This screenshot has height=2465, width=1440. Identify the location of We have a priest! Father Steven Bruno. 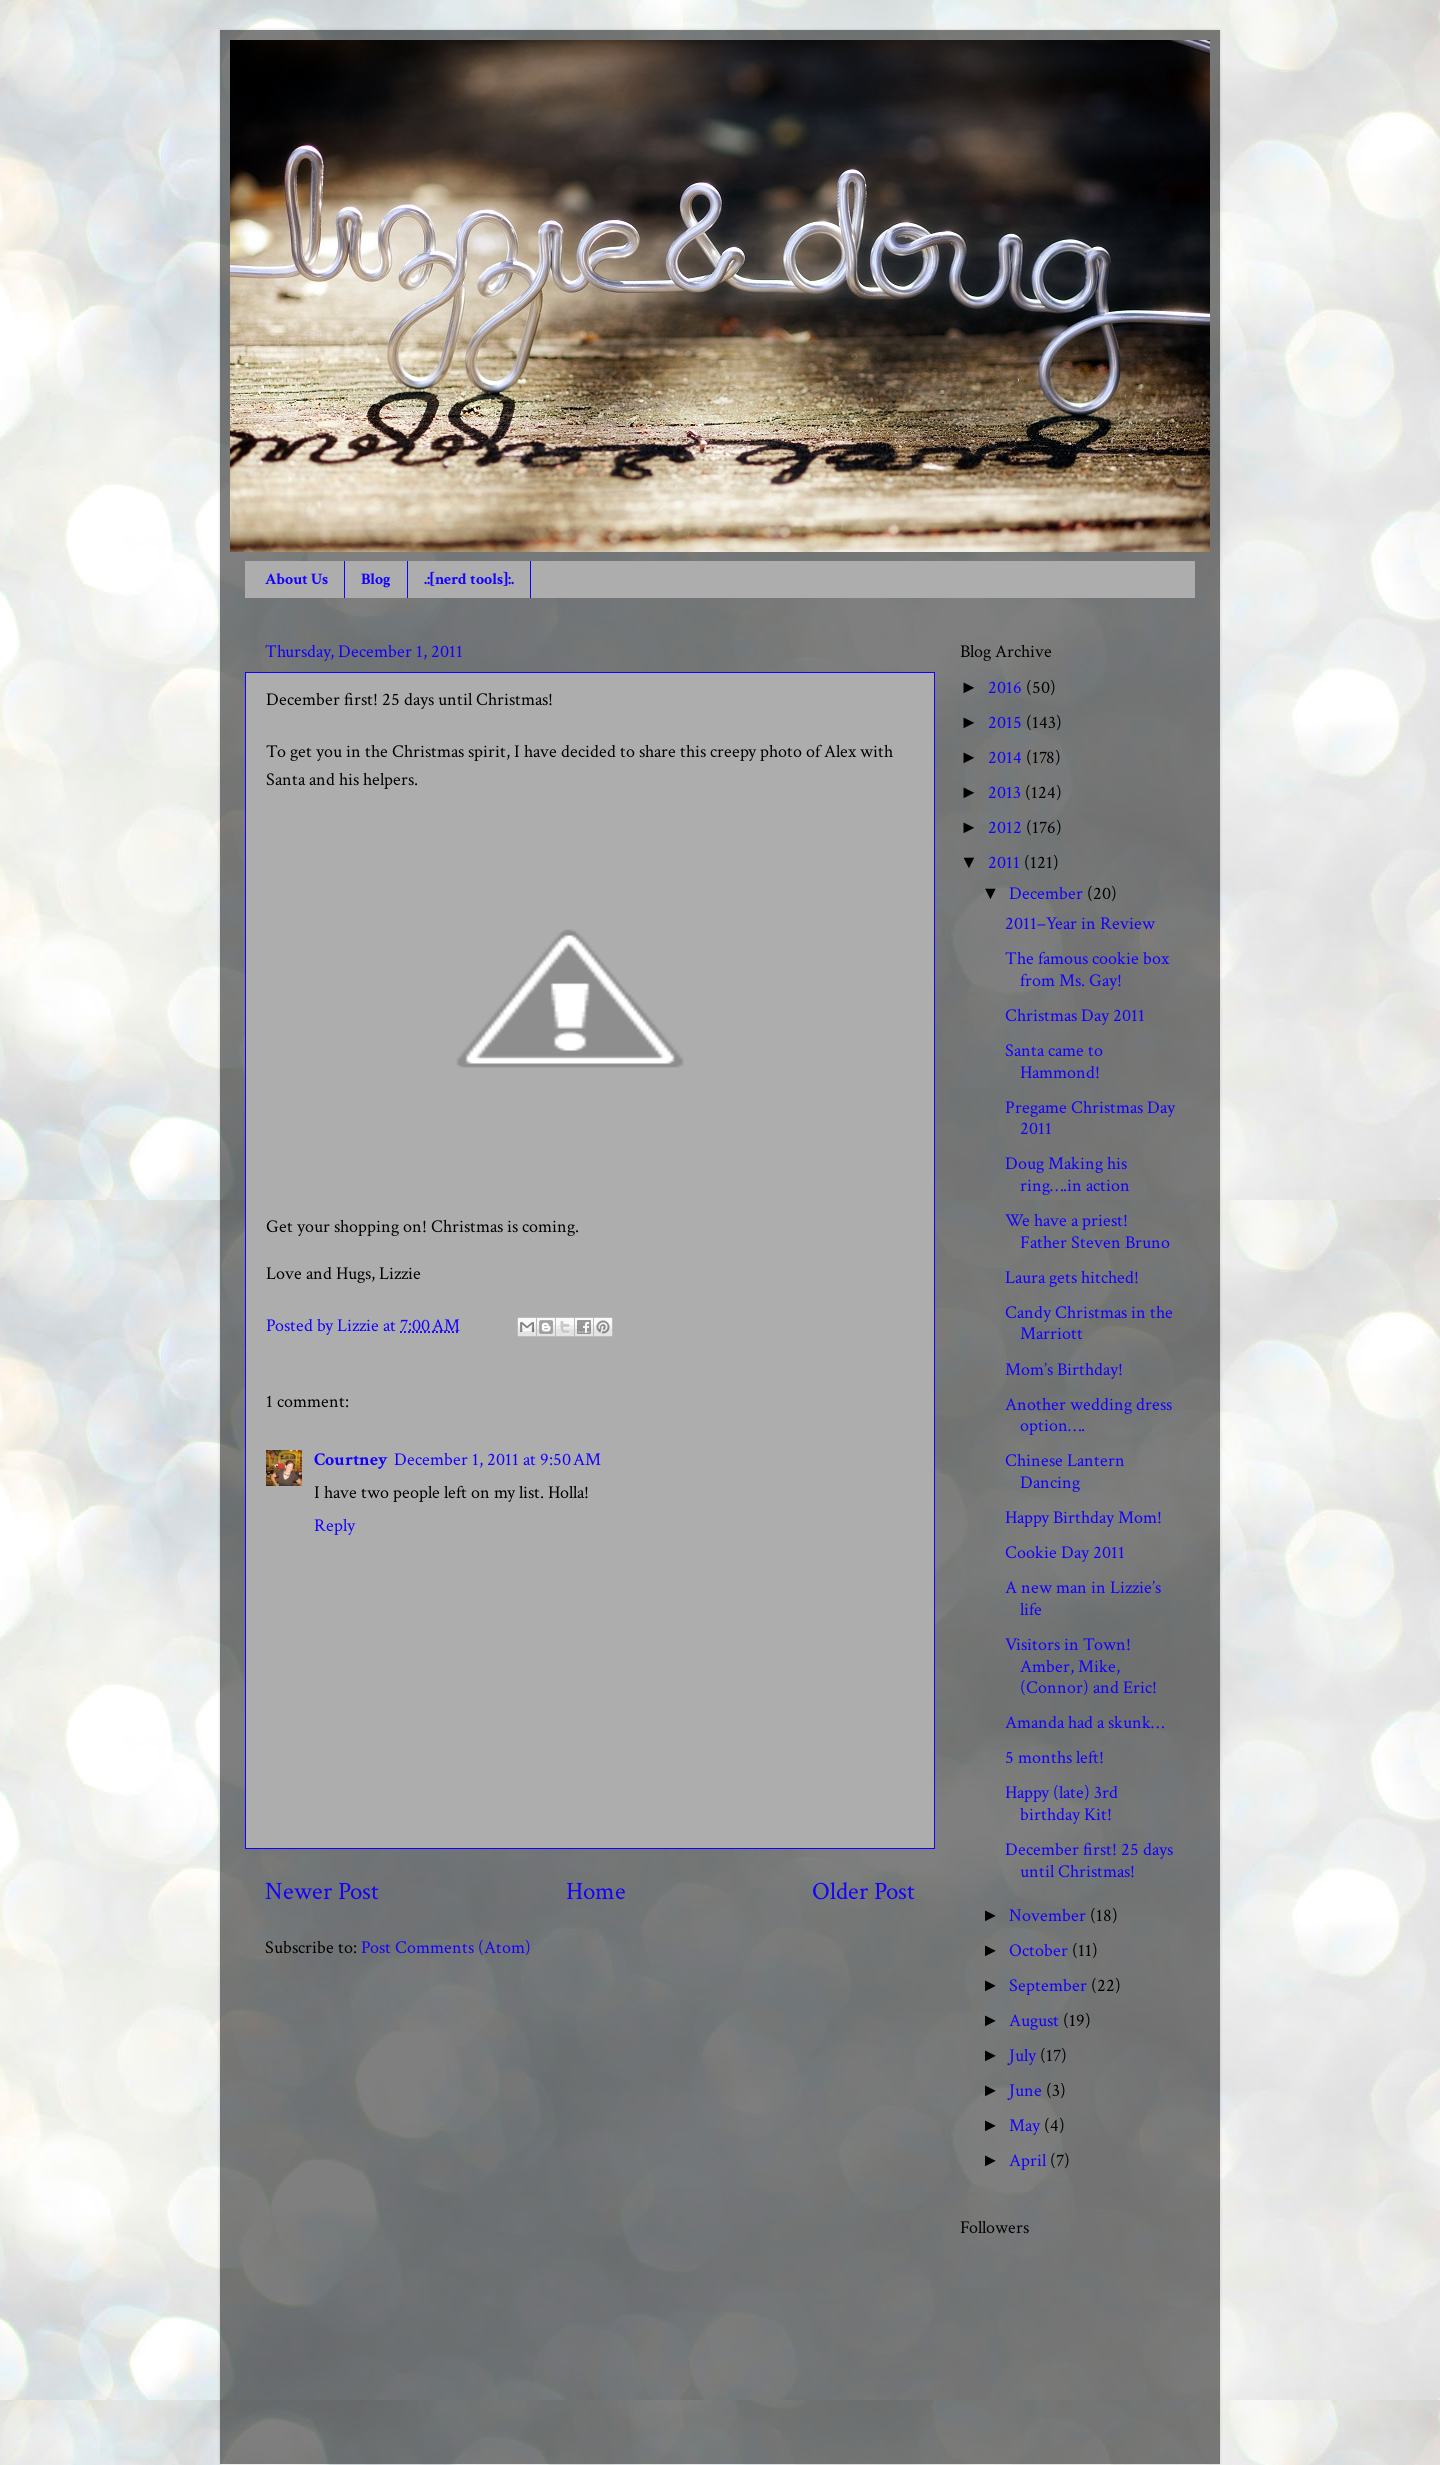
(1087, 1231).